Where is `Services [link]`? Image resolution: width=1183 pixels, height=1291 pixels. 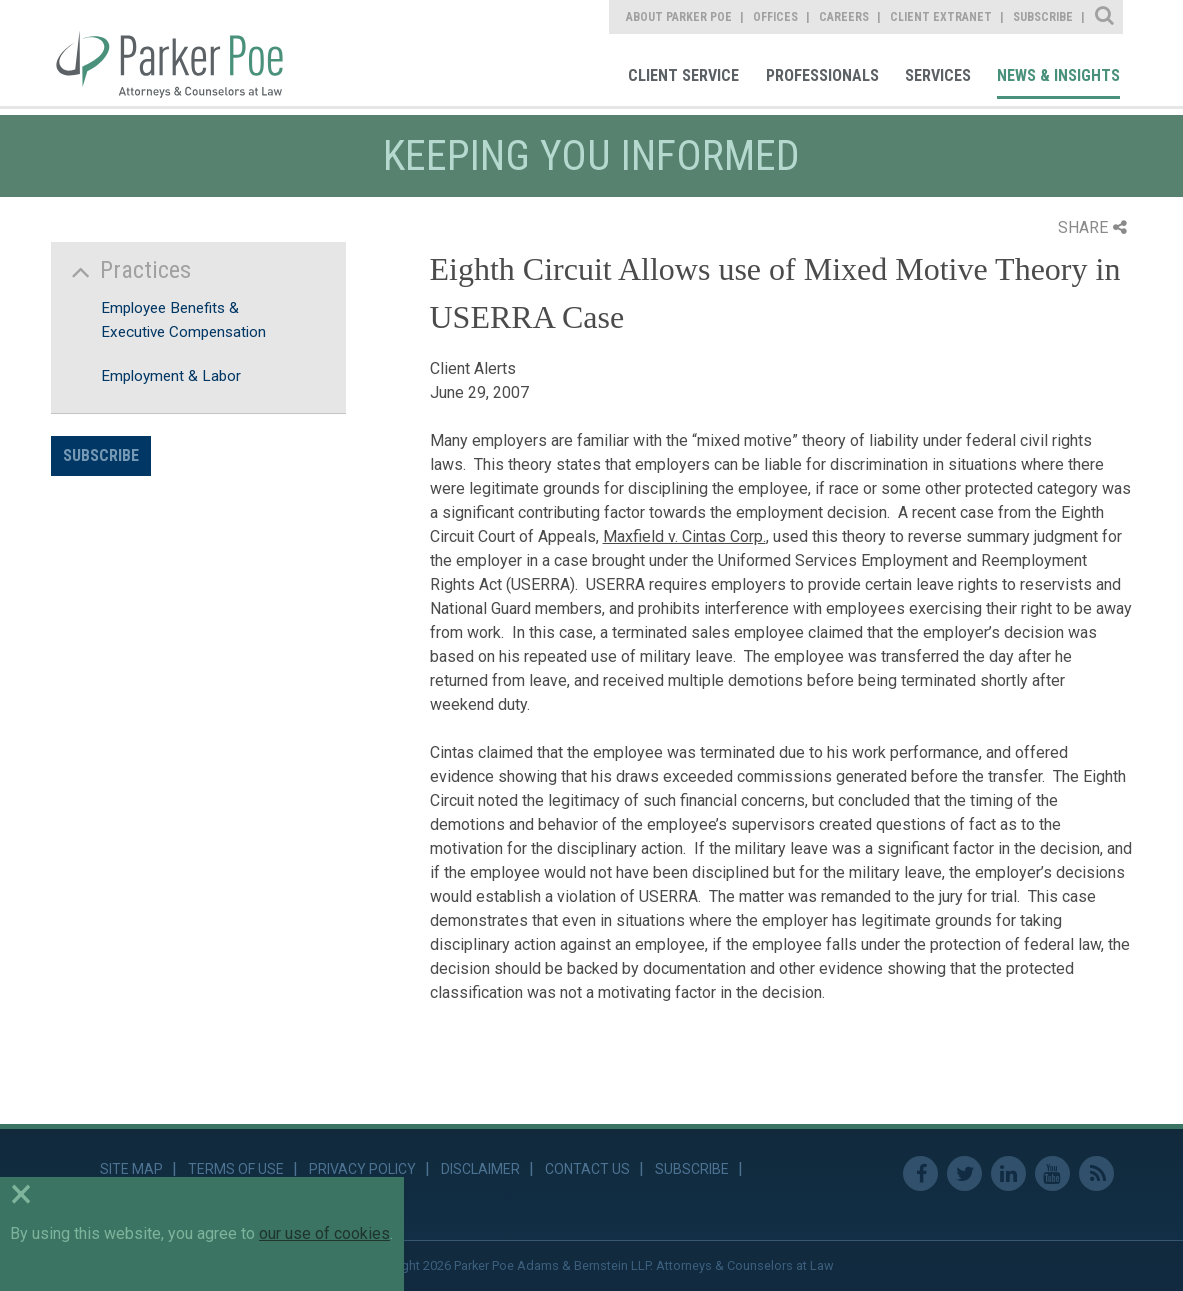 Services [link] is located at coordinates (938, 75).